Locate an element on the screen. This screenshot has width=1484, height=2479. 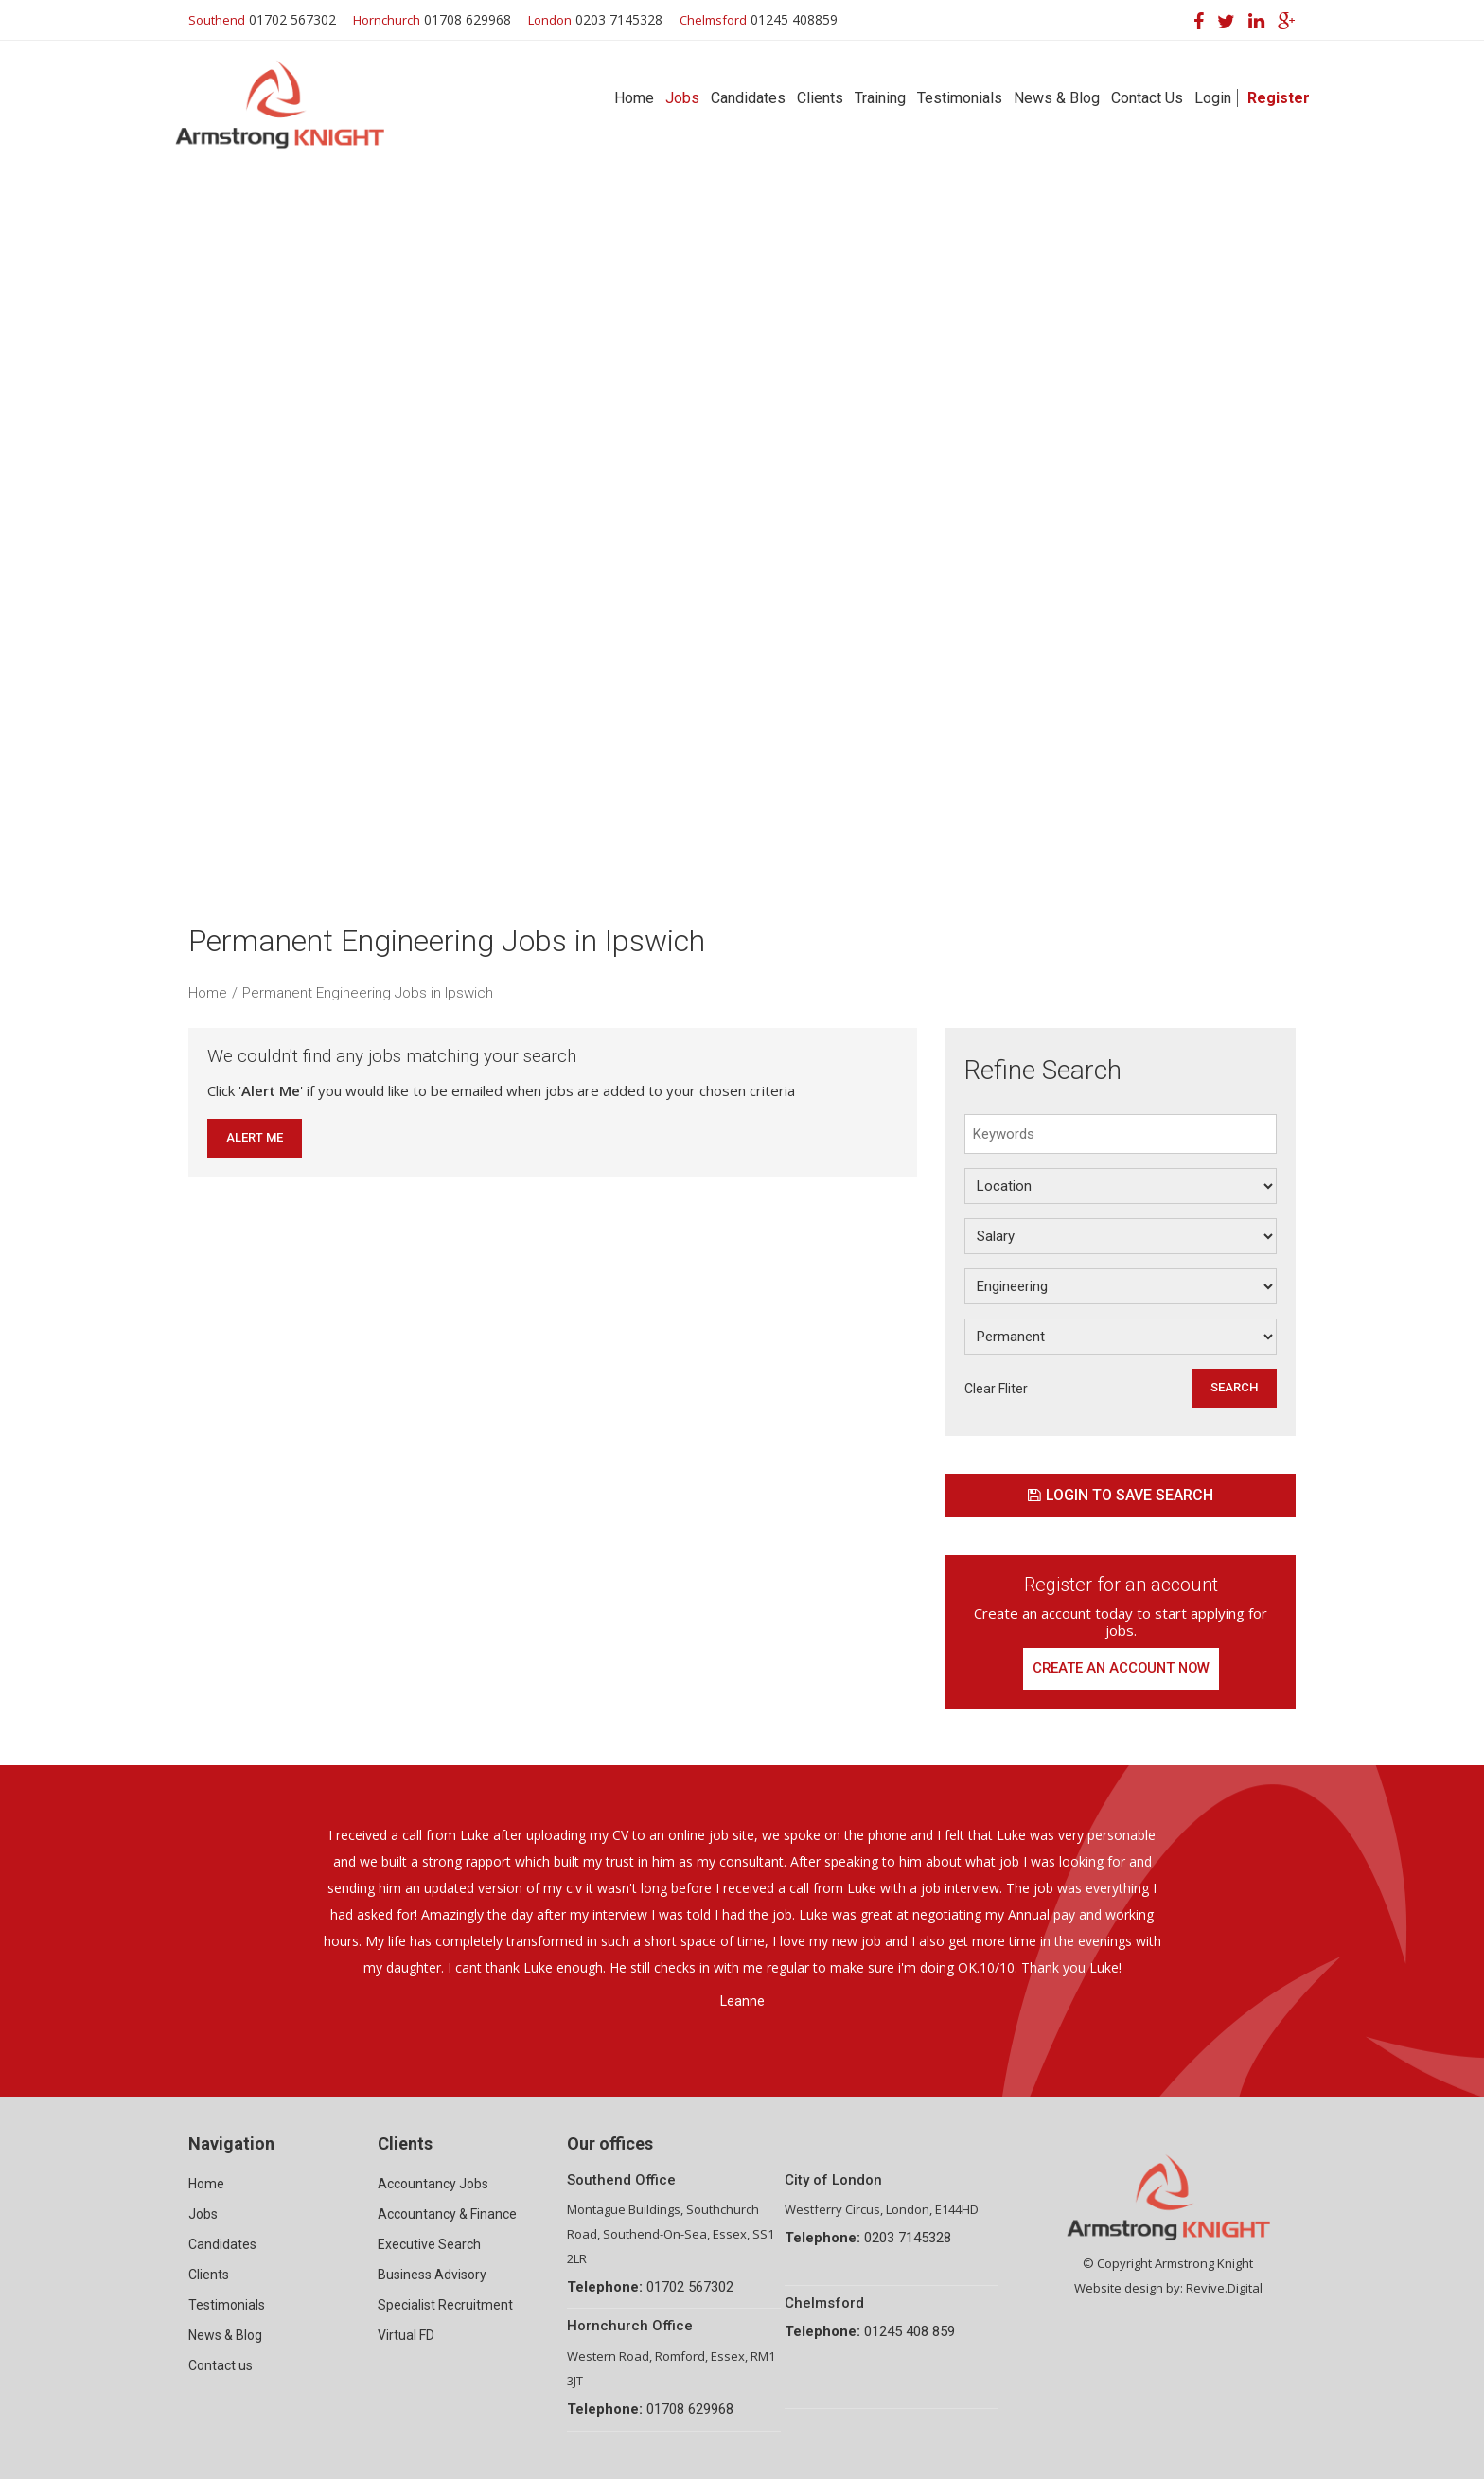
Contact us is located at coordinates (220, 2365).